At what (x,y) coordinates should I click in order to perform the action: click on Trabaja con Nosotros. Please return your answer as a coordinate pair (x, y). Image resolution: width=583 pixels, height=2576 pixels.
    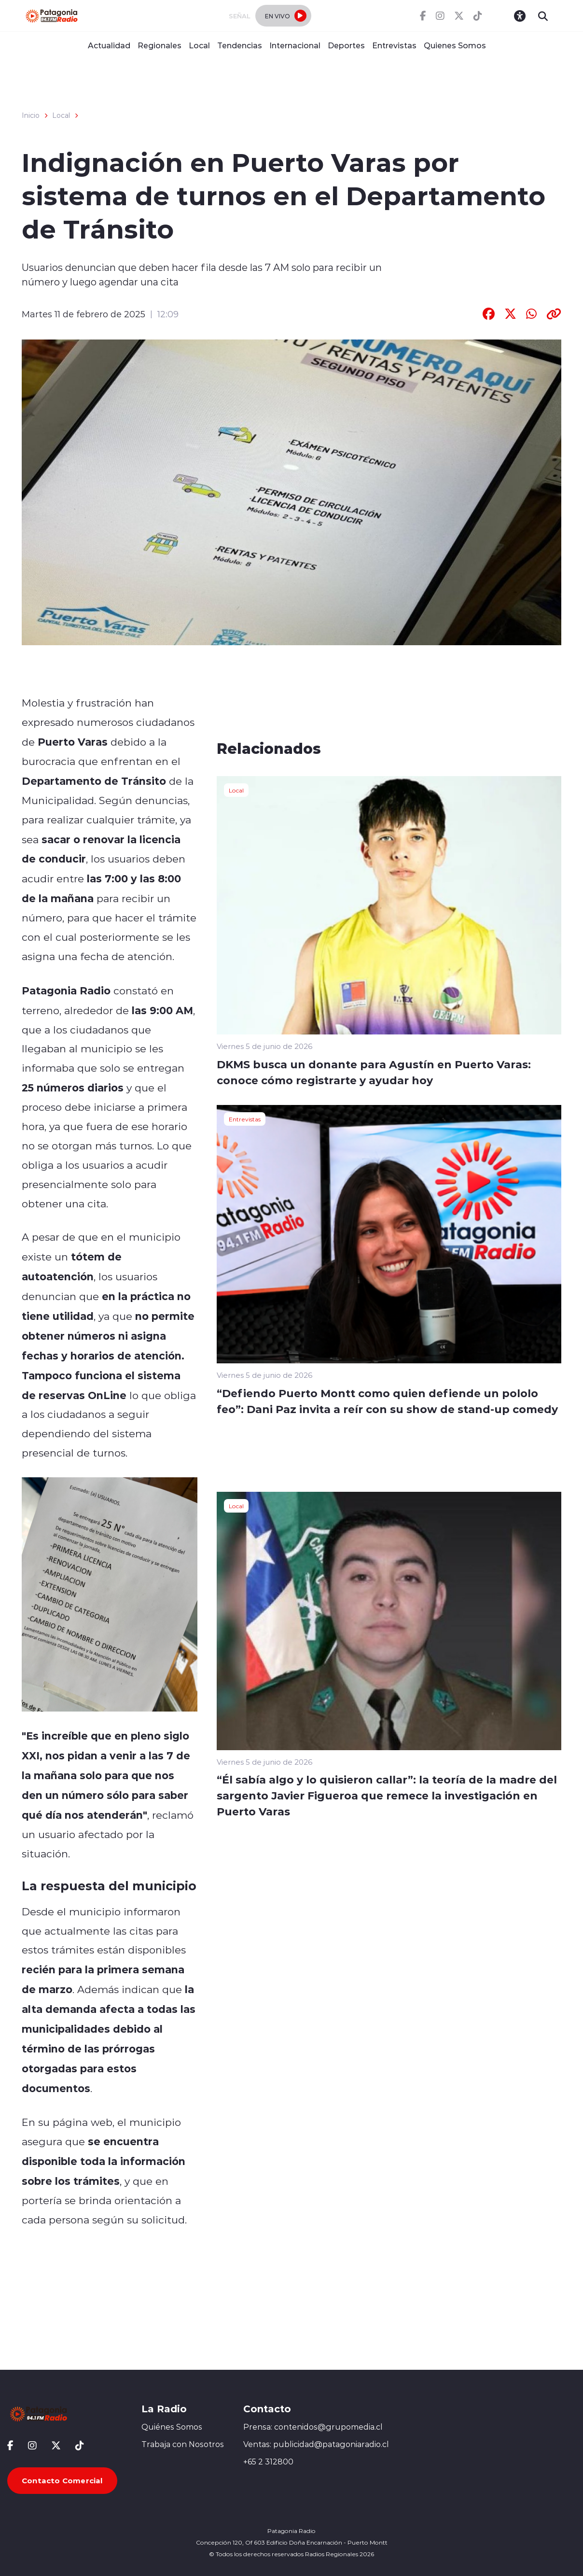
    Looking at the image, I should click on (182, 2444).